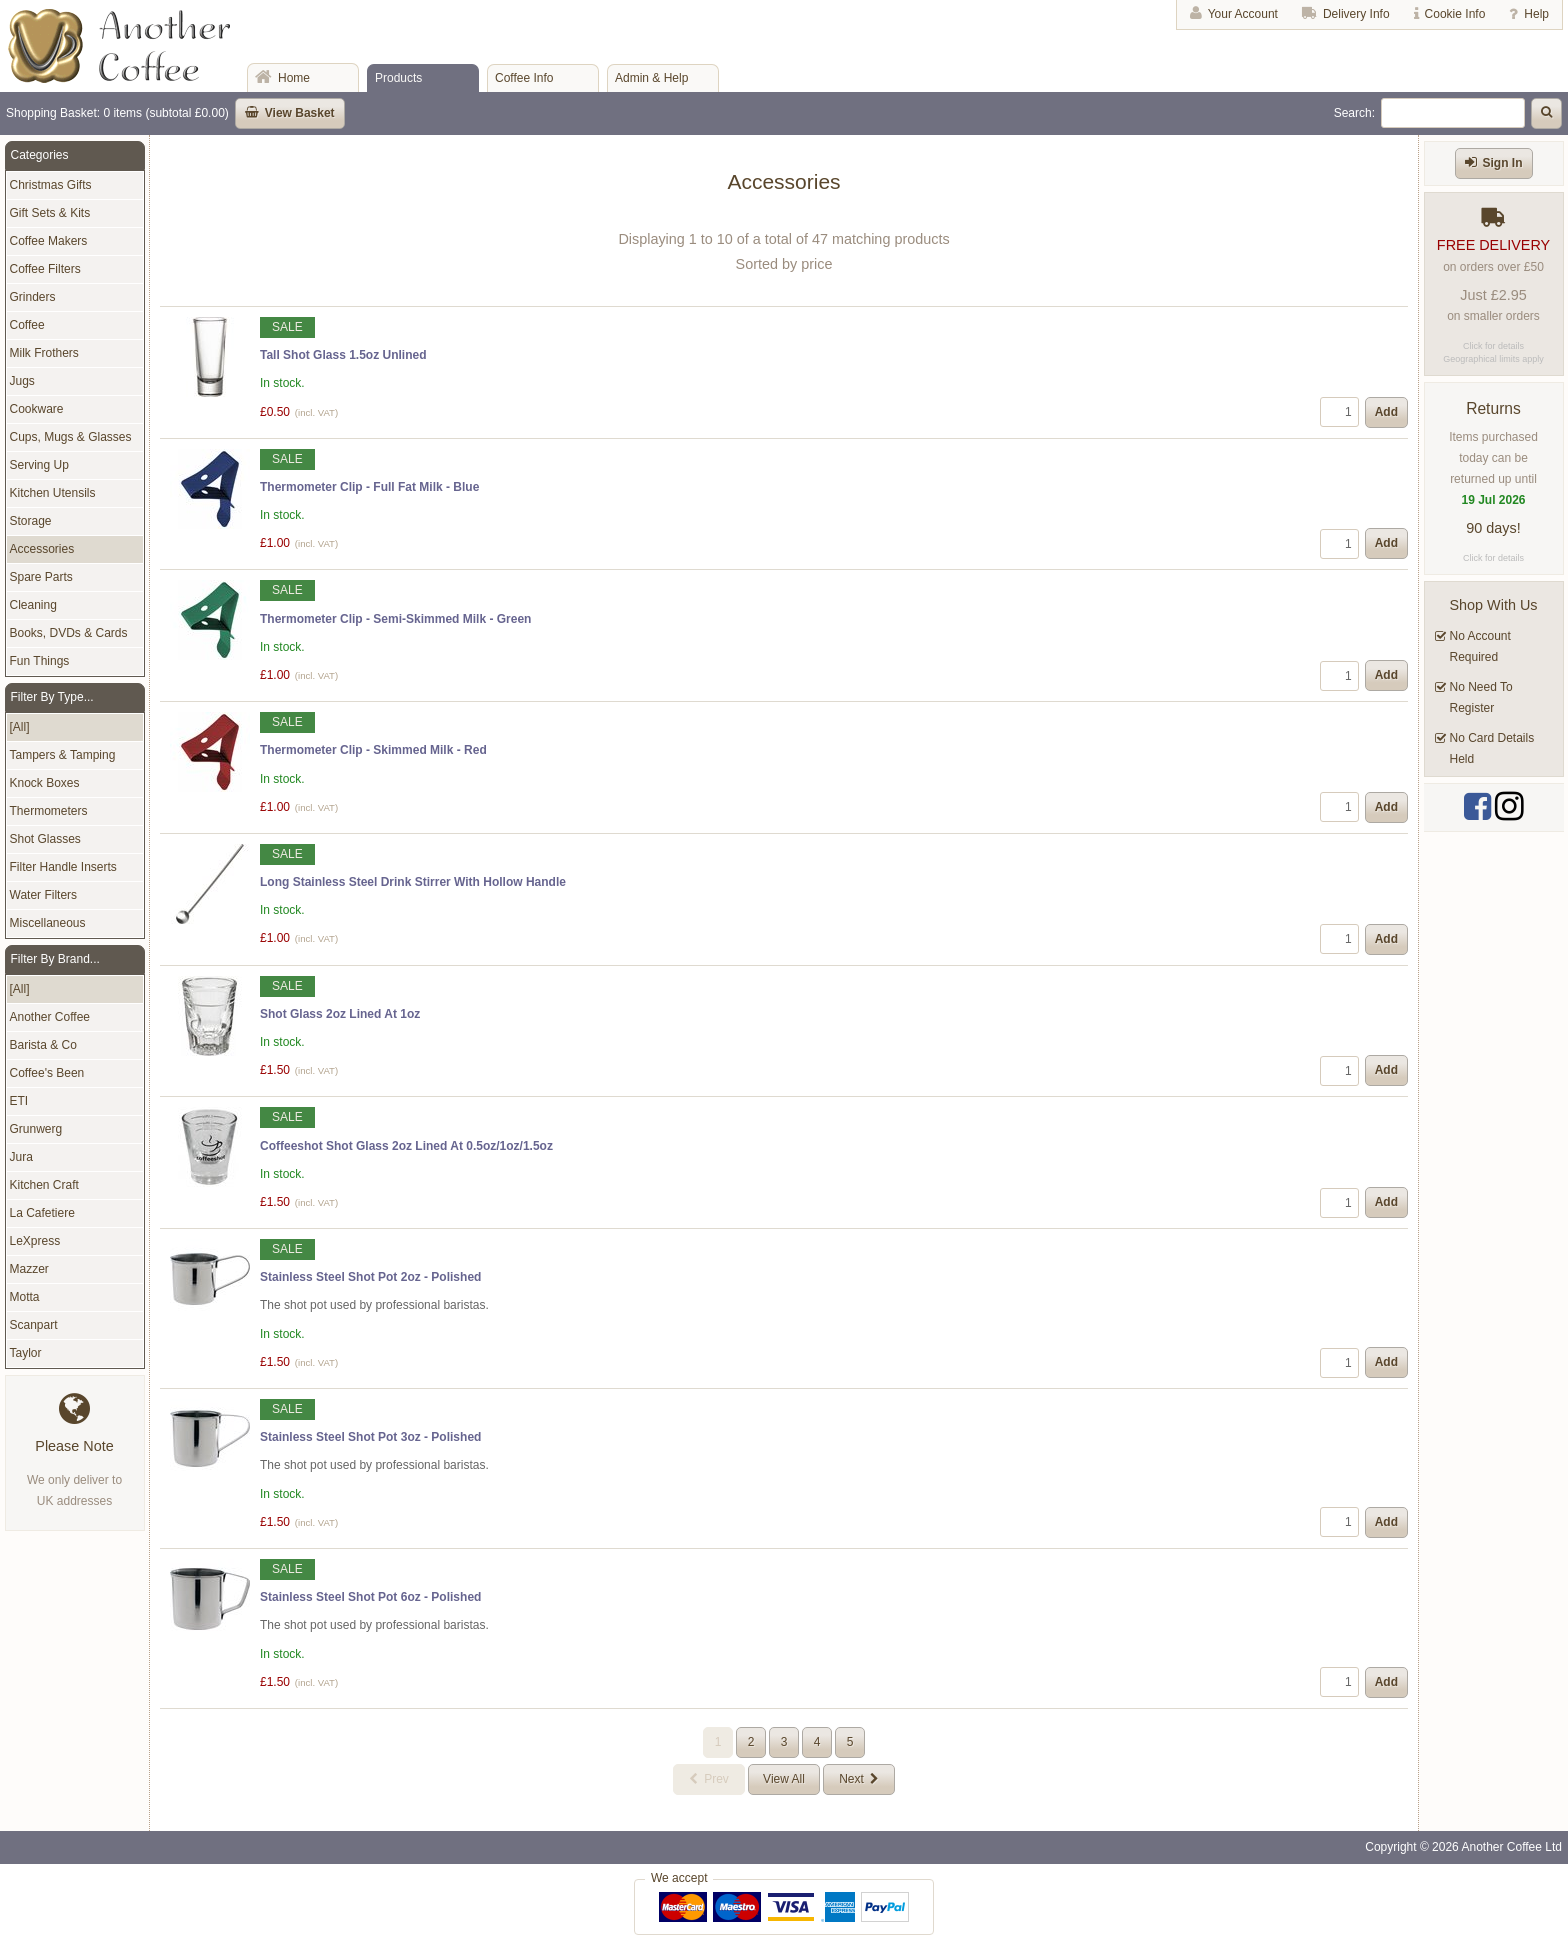 This screenshot has width=1568, height=1950. I want to click on Fun Things, so click(40, 661).